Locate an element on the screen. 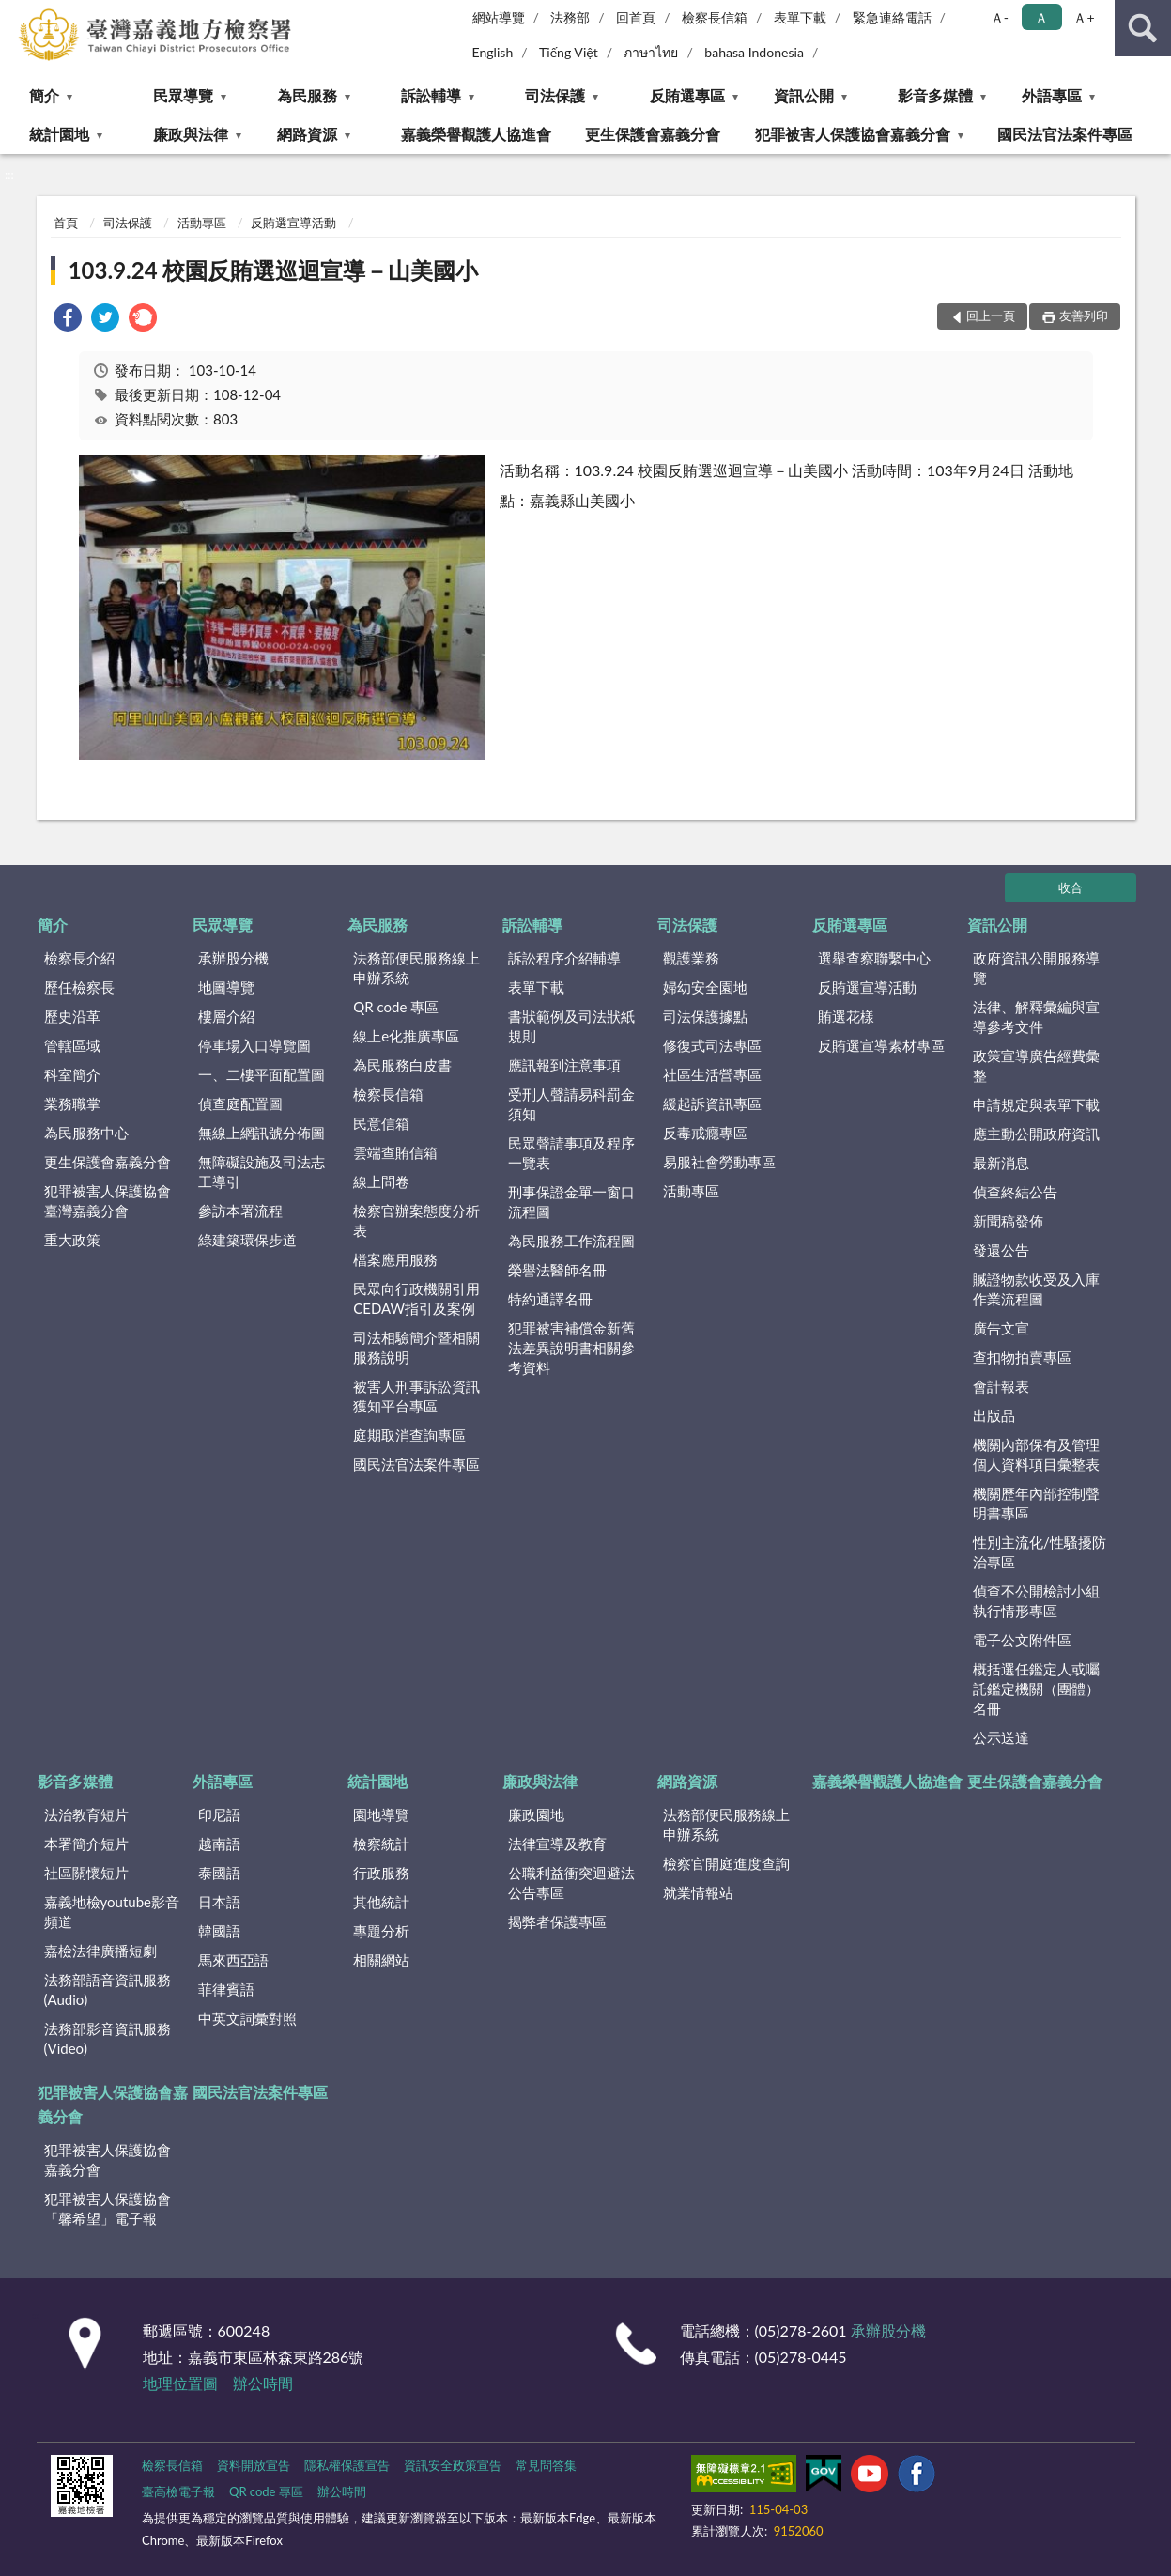 This screenshot has height=2576, width=1171. 緊急連絡電話 is located at coordinates (892, 17).